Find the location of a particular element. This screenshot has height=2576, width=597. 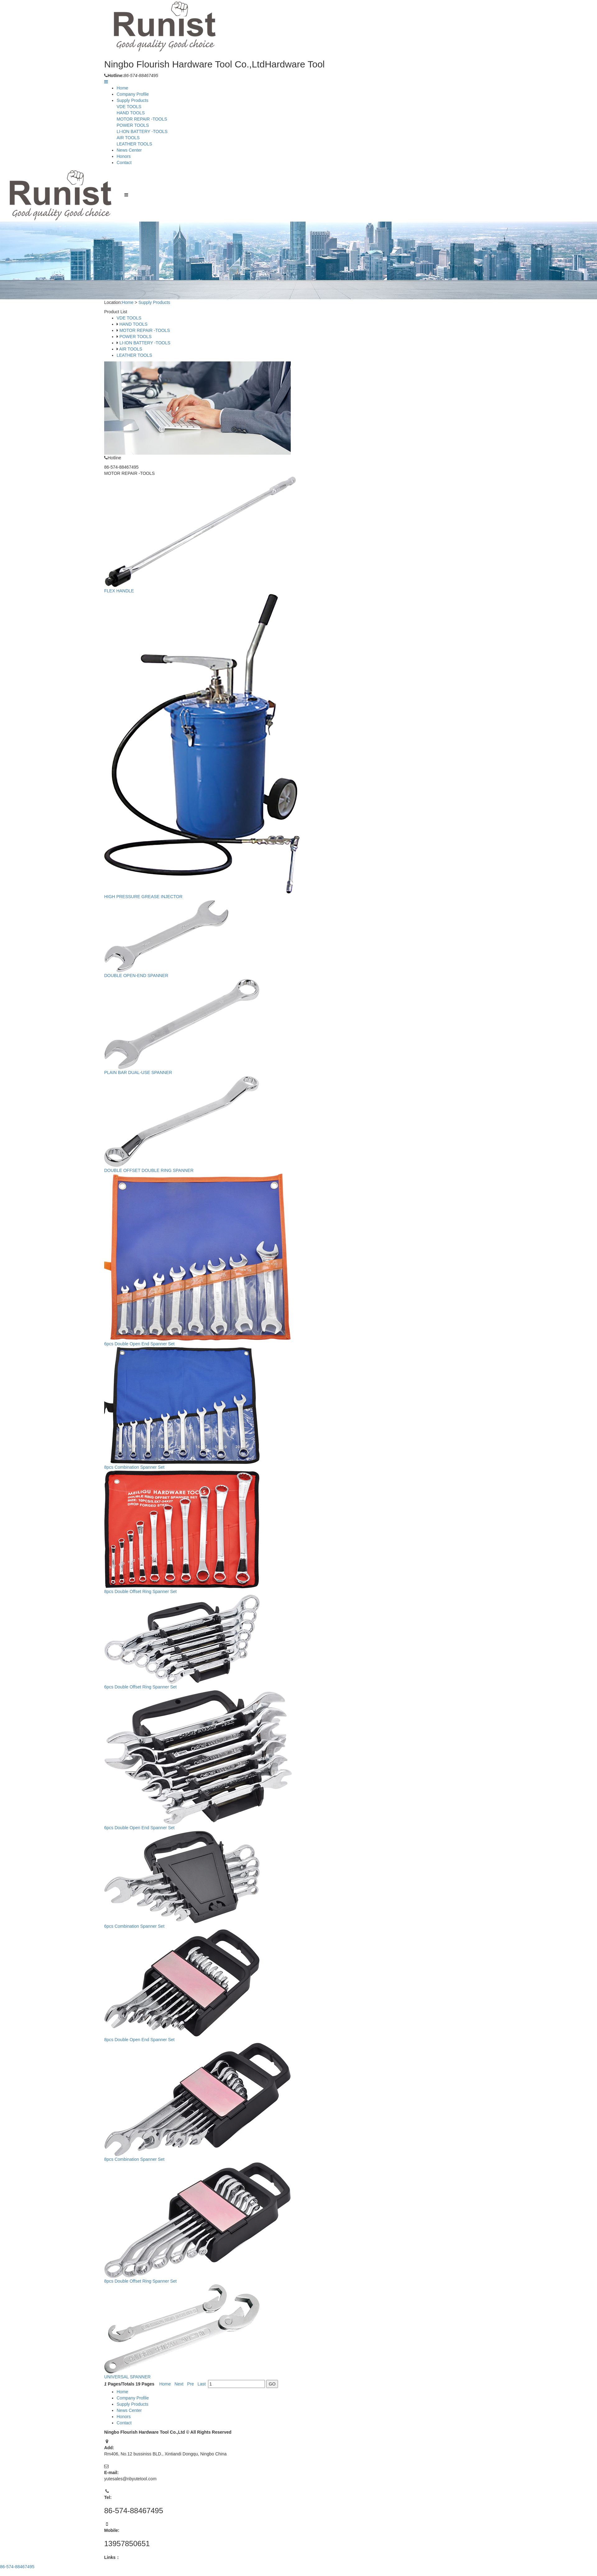

Honors is located at coordinates (124, 156).